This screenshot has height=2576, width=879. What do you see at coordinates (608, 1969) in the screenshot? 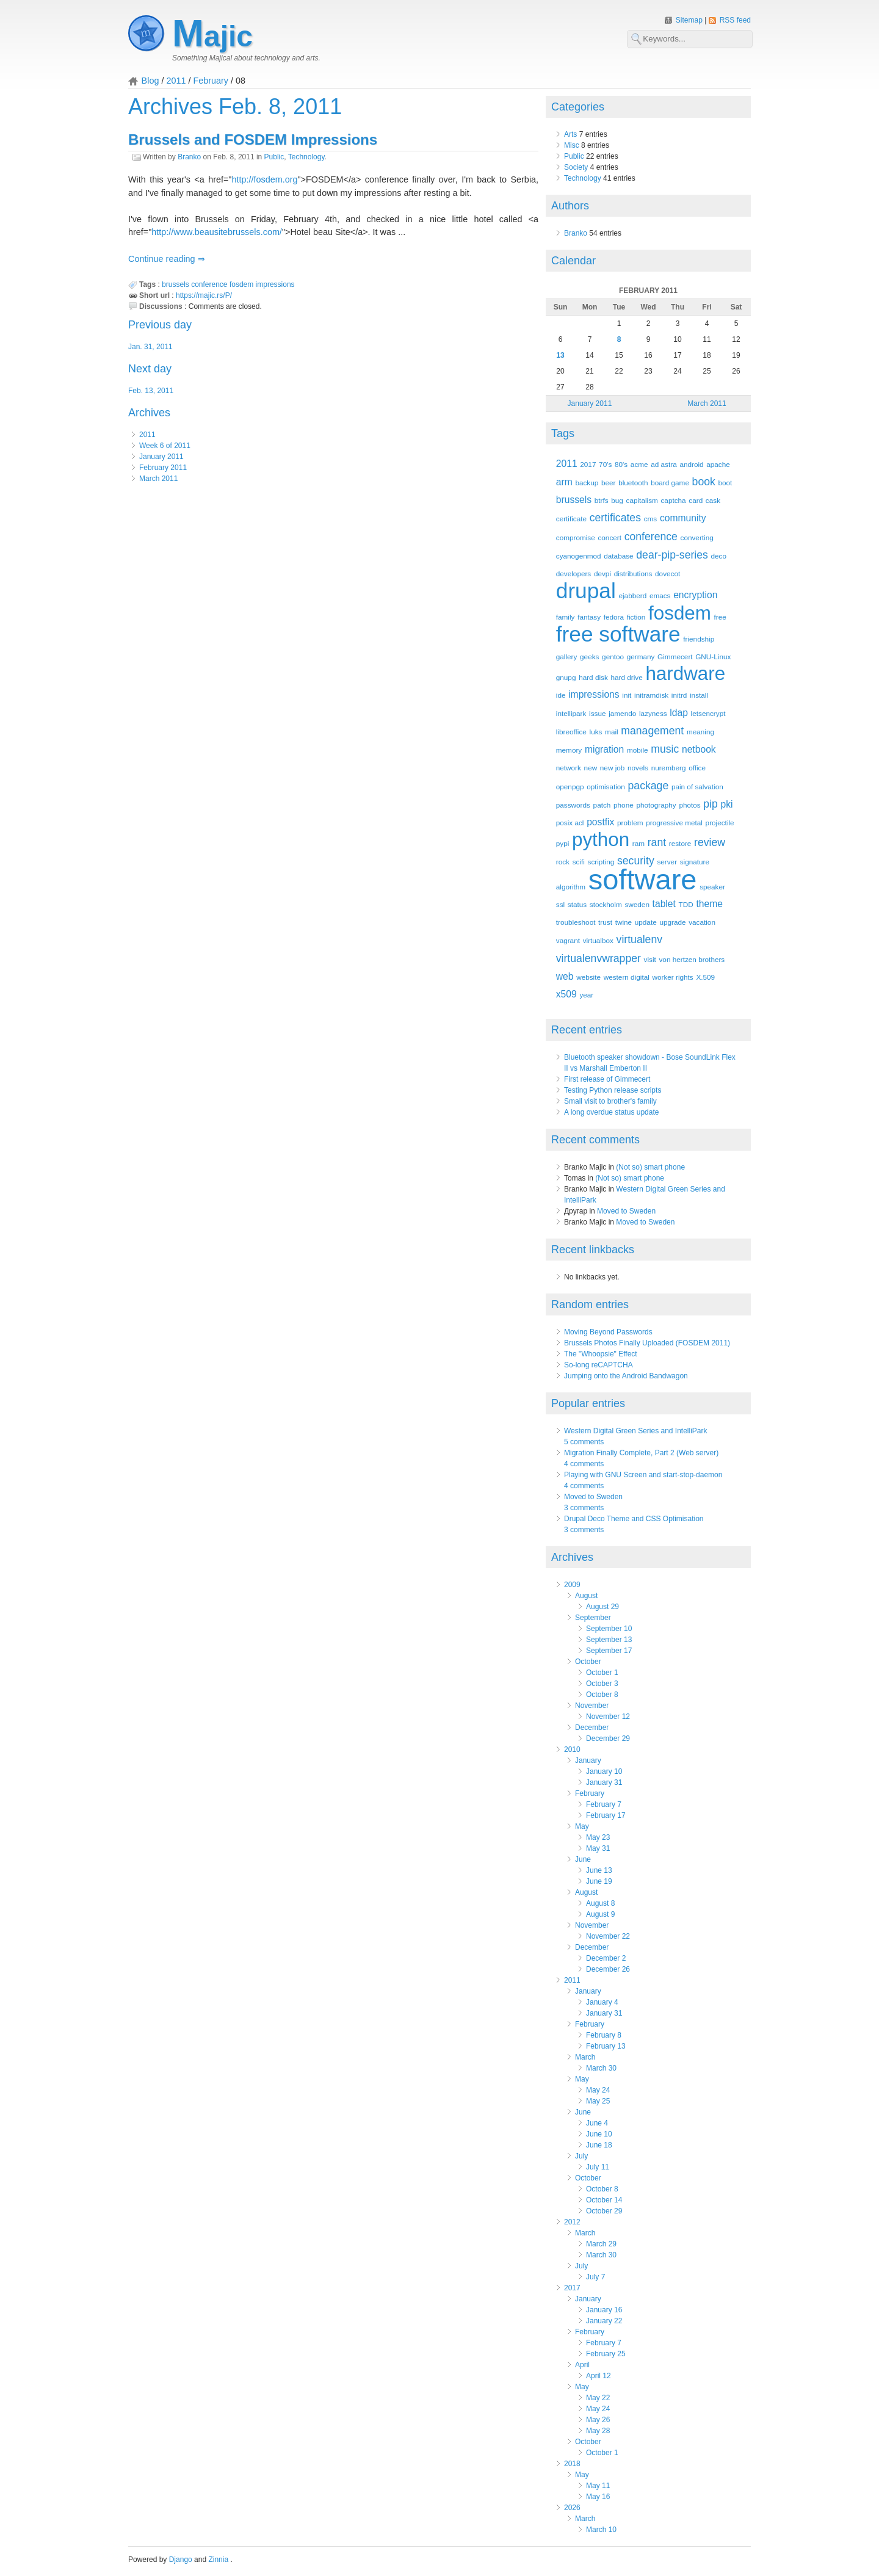
I see `December 26` at bounding box center [608, 1969].